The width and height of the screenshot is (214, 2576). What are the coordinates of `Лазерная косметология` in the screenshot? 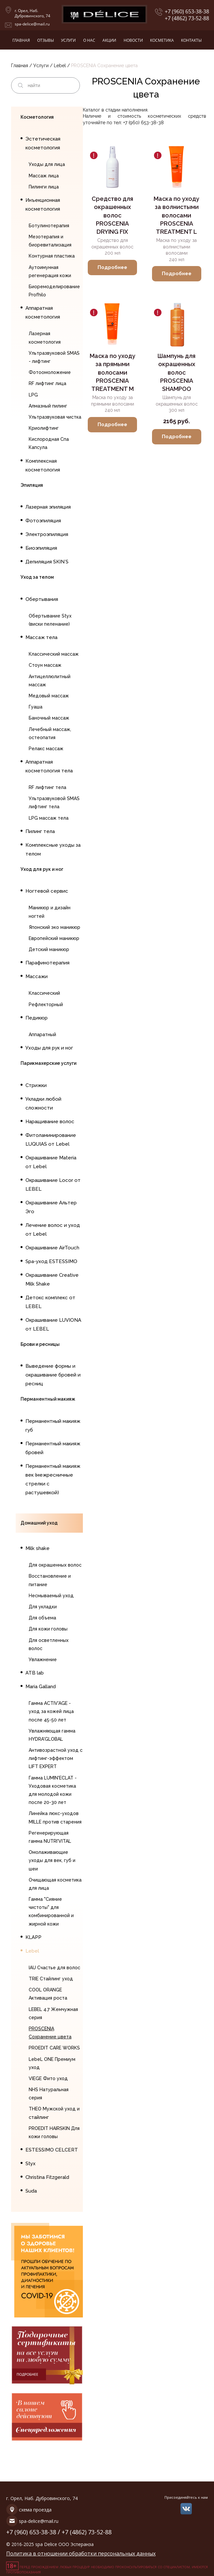 It's located at (45, 337).